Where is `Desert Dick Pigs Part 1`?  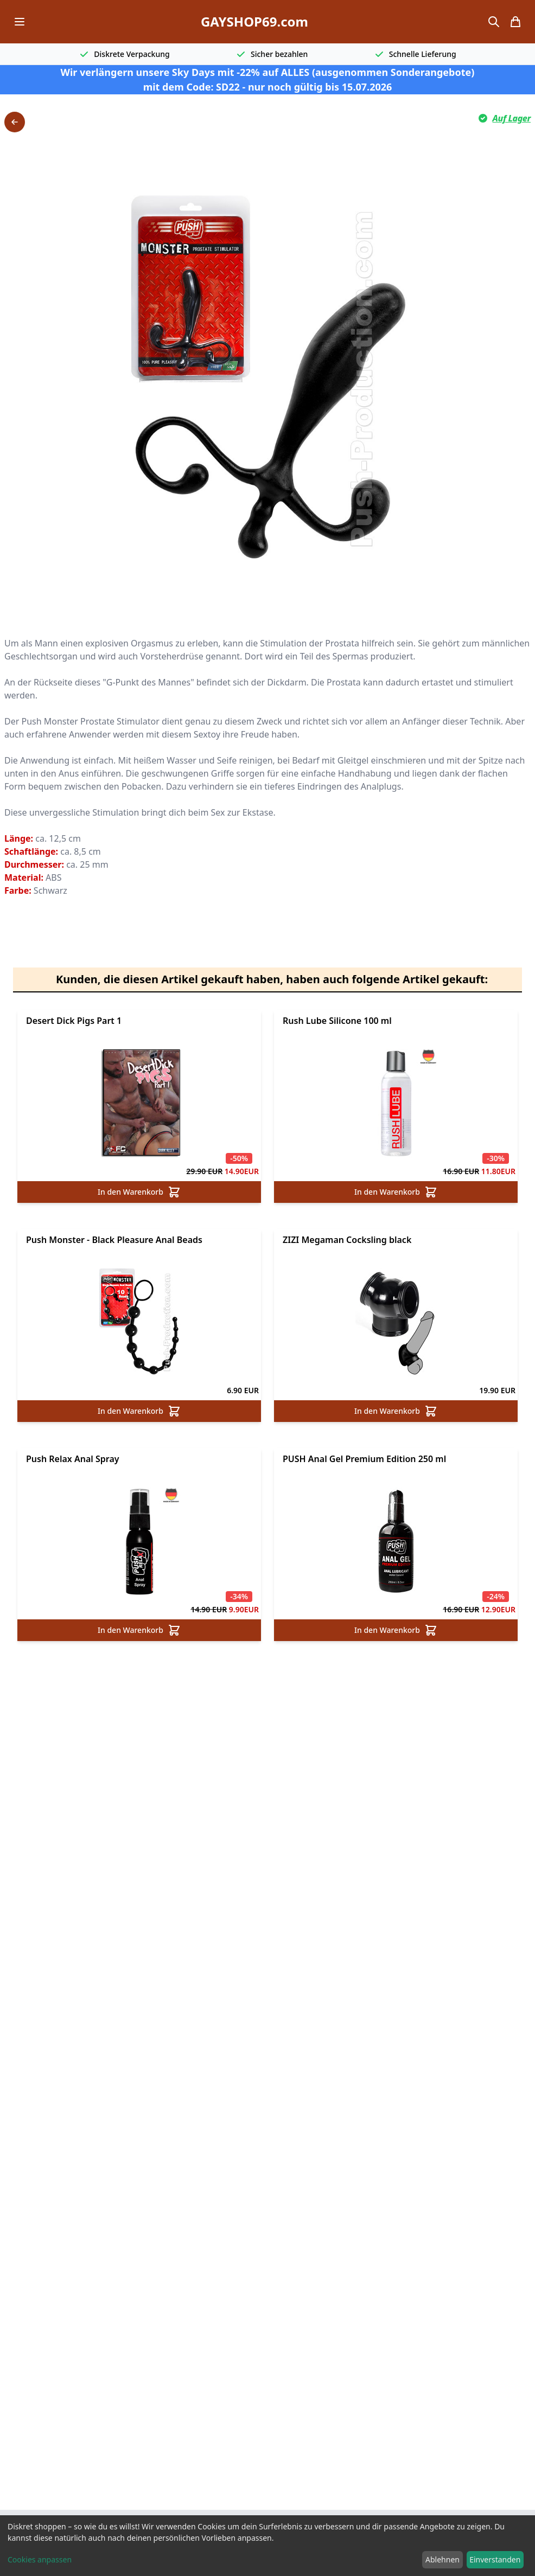
Desert Dick Pigs Part 1 is located at coordinates (74, 1021).